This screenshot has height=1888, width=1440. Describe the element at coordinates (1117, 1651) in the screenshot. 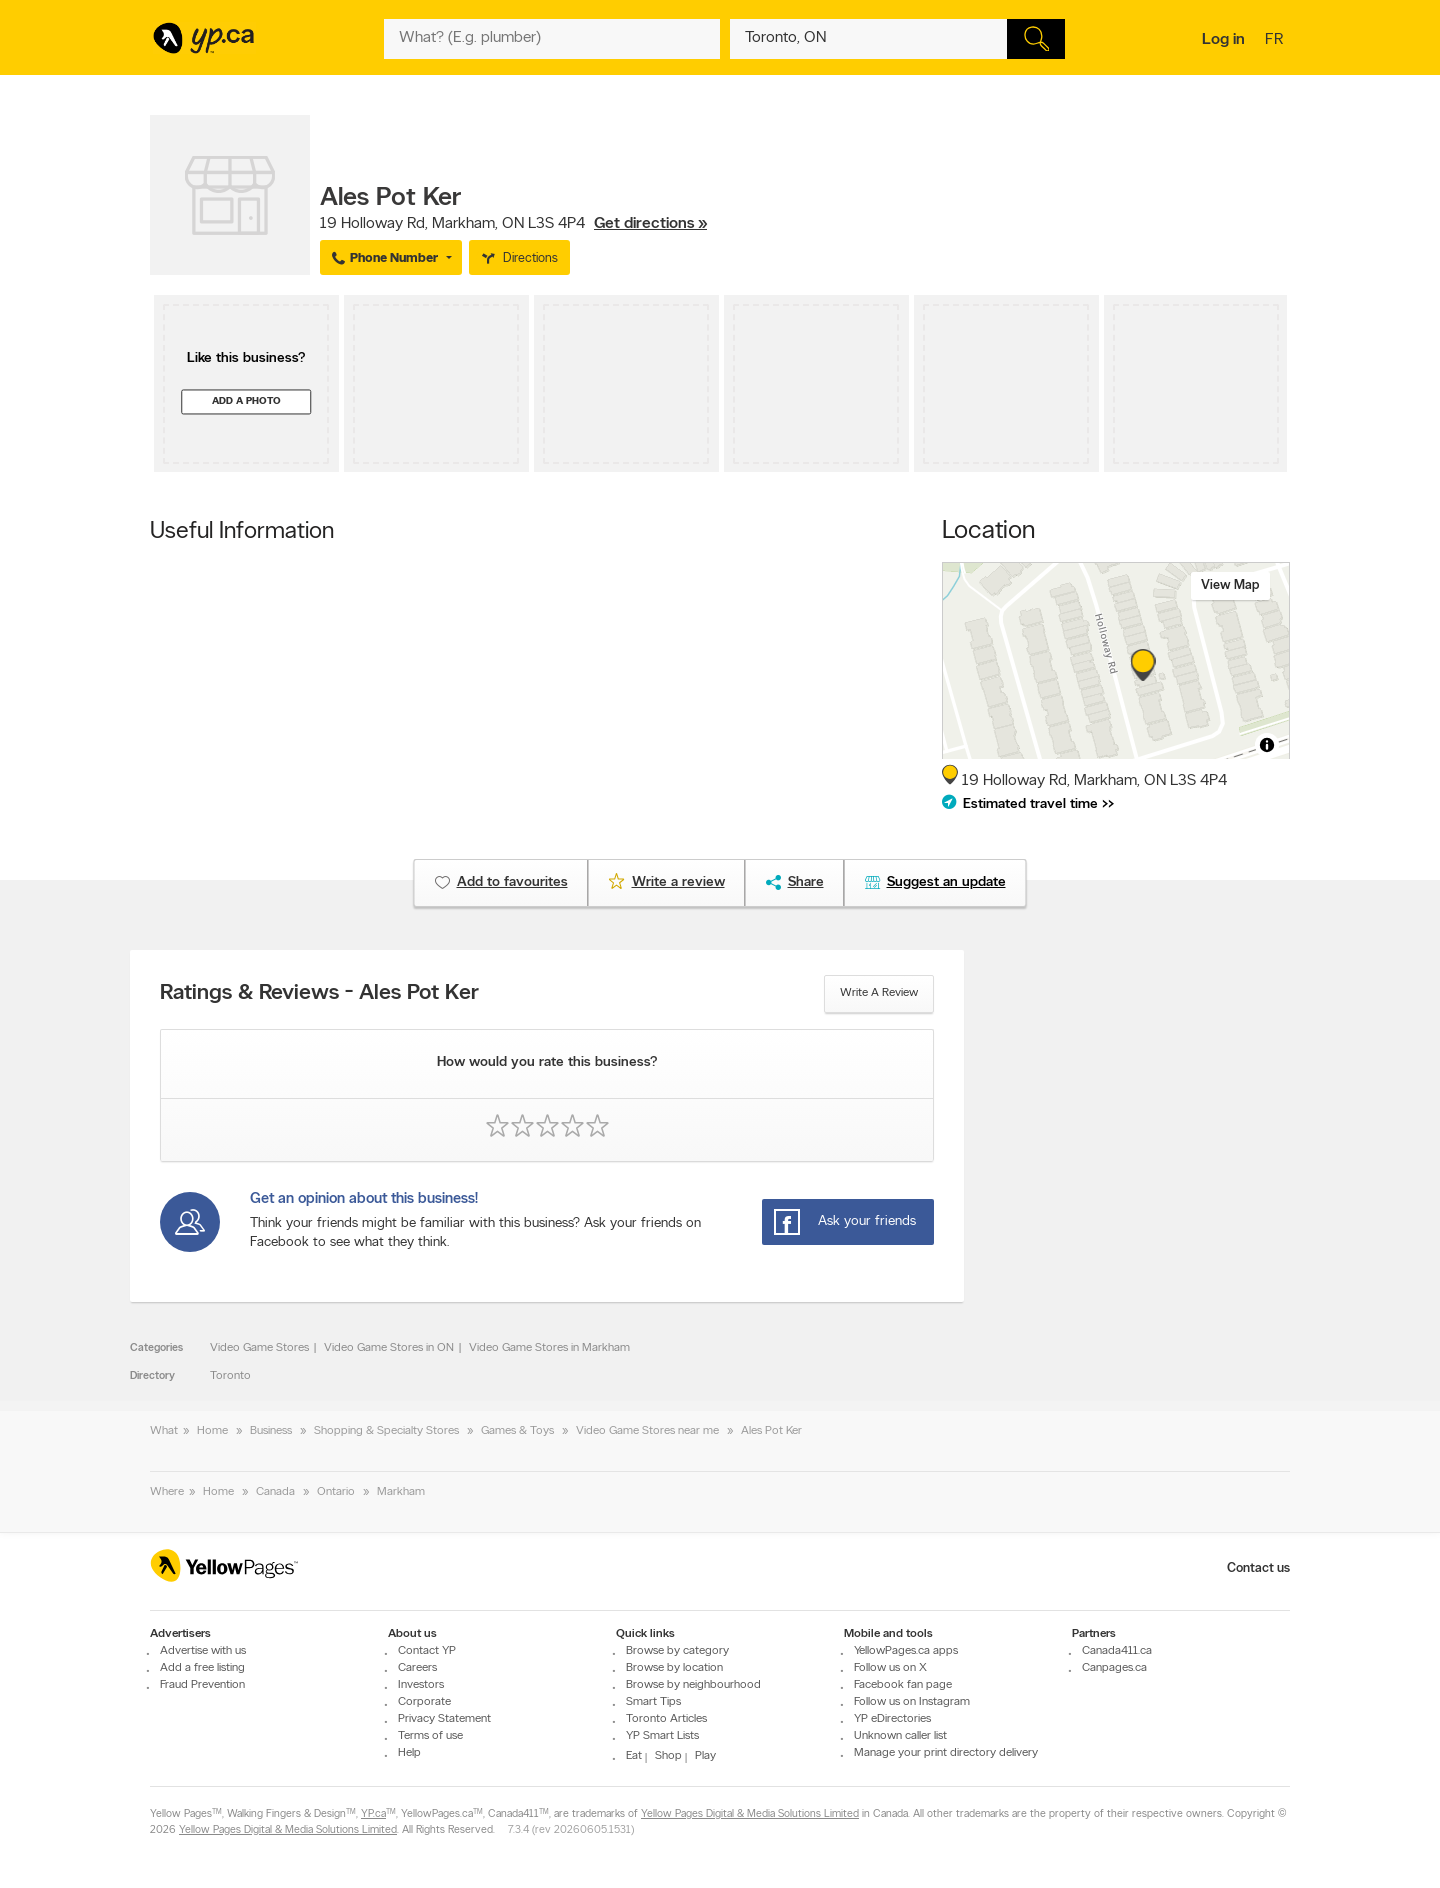

I see `Canada411.ca` at that location.